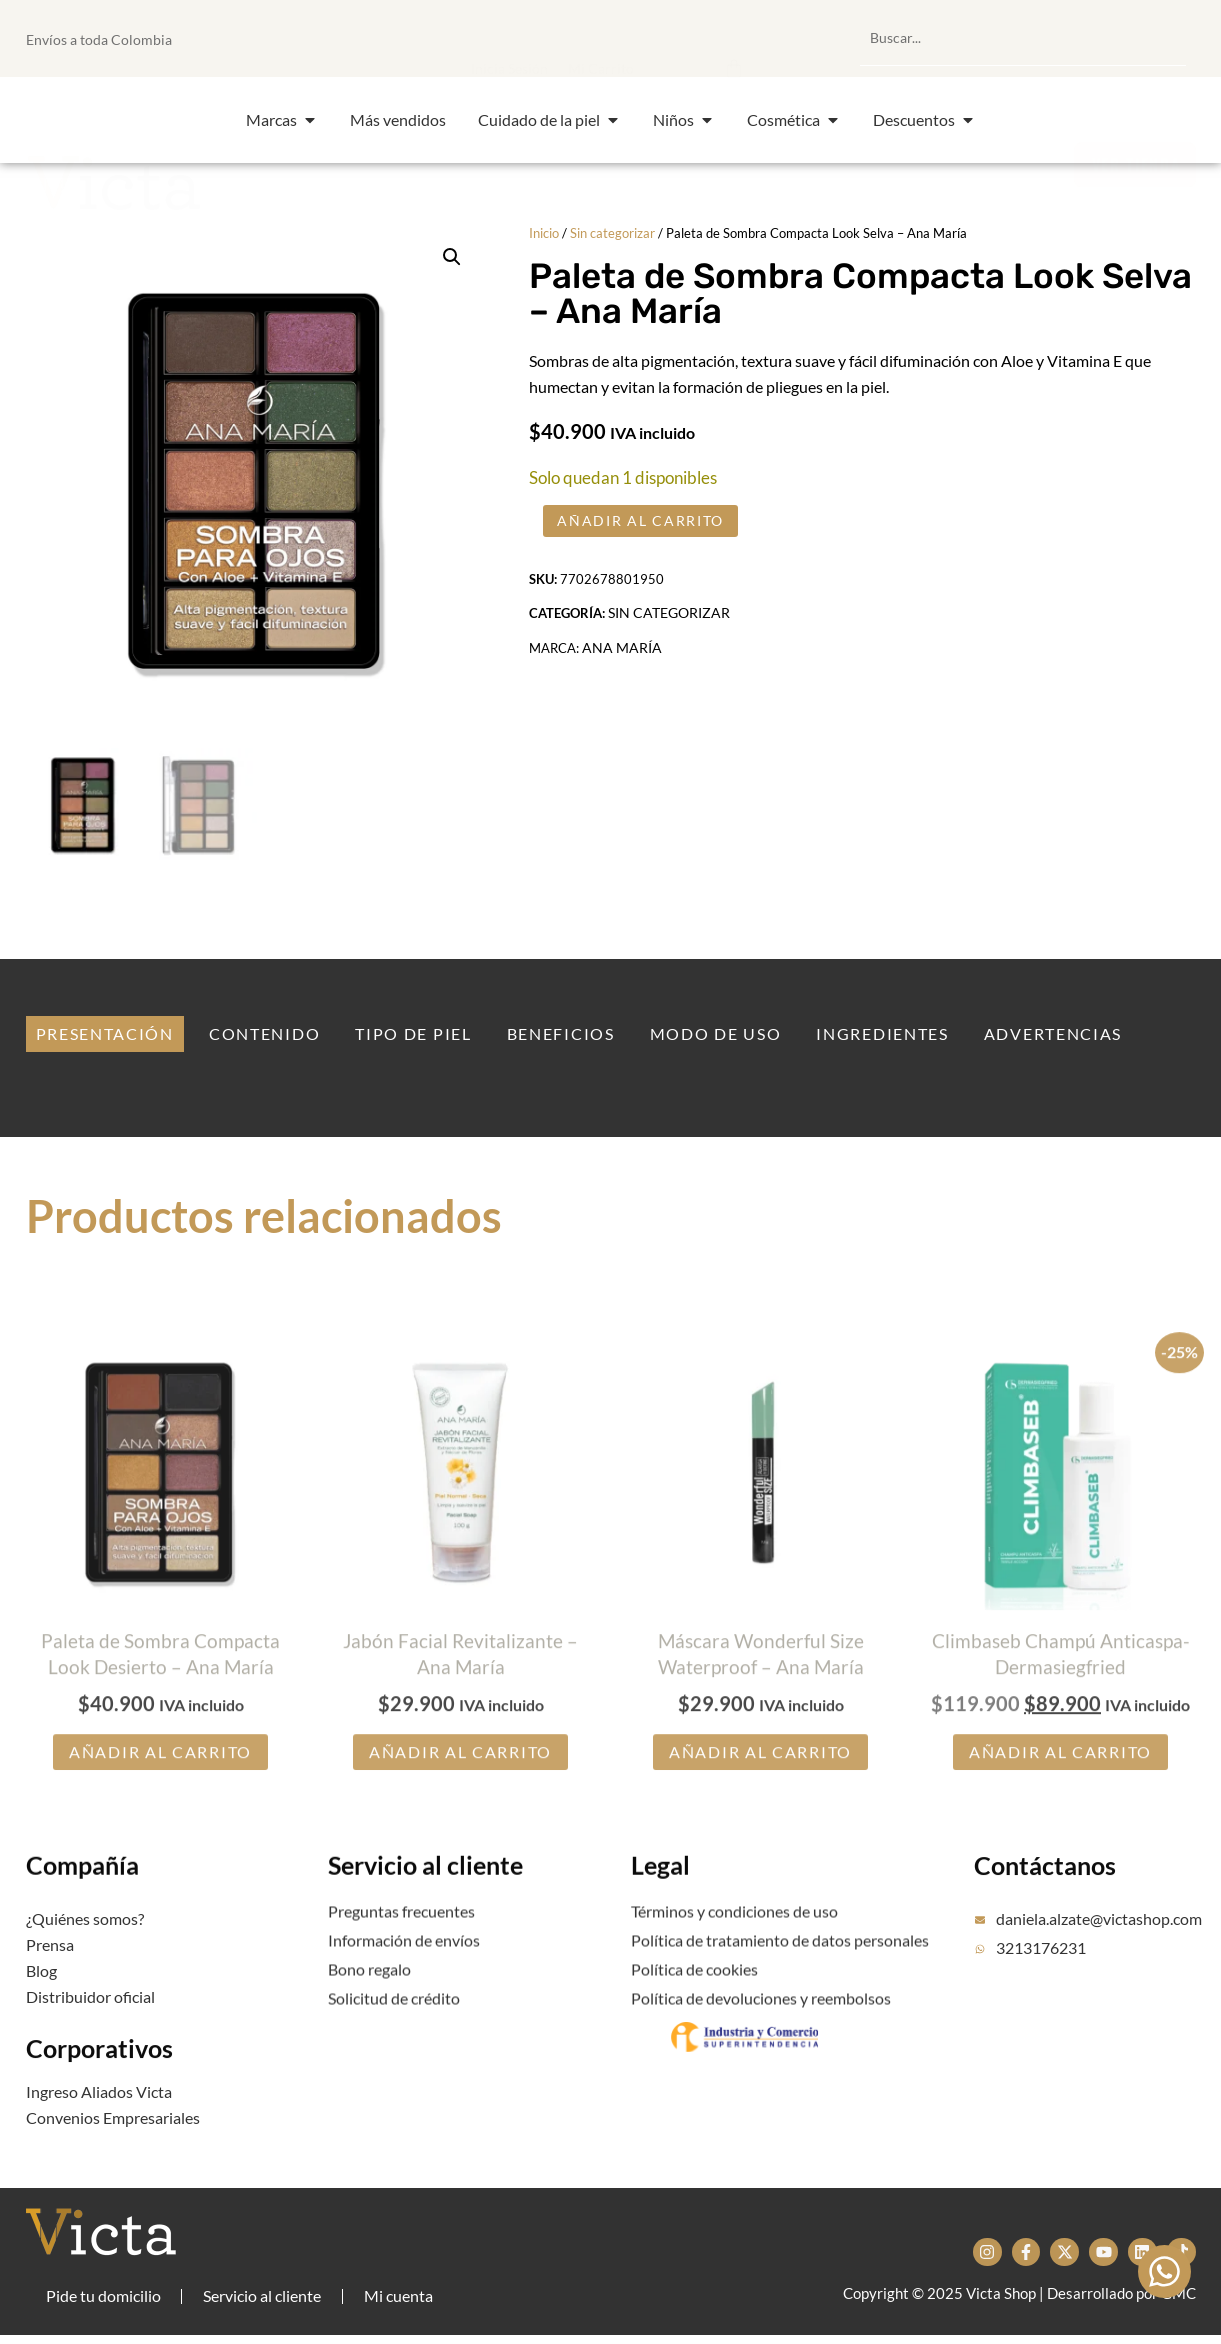  Describe the element at coordinates (761, 2021) in the screenshot. I see `Política de devoluciones y reembolsos` at that location.